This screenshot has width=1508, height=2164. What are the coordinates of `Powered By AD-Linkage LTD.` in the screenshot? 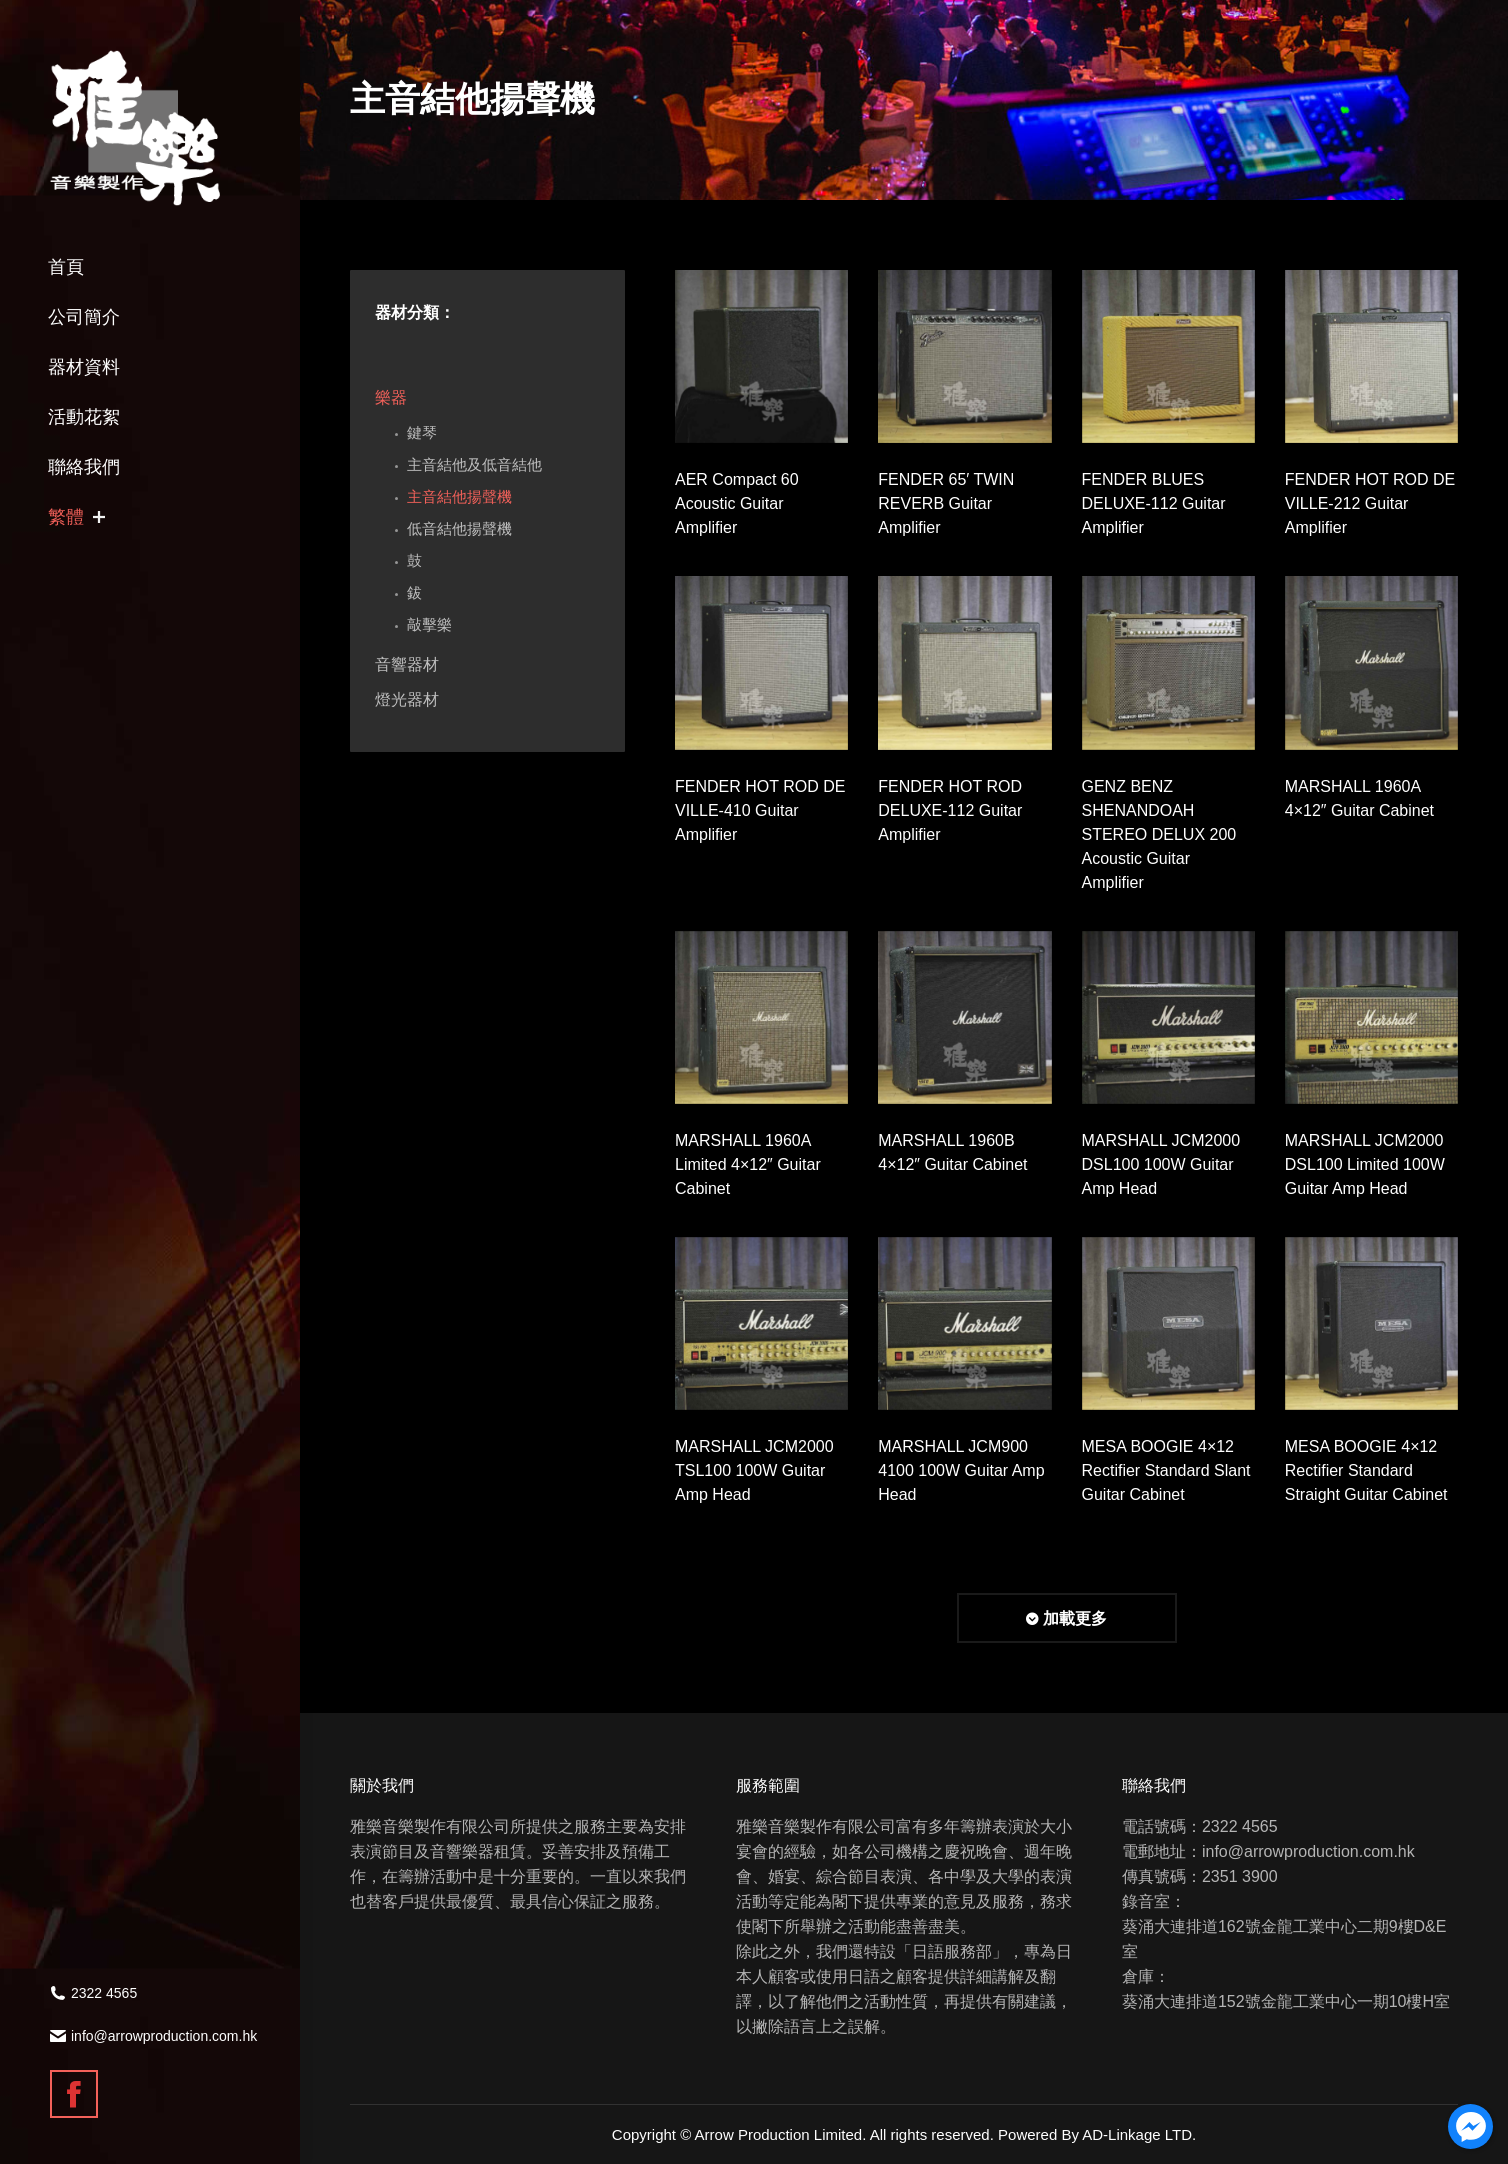 It's located at (1097, 2134).